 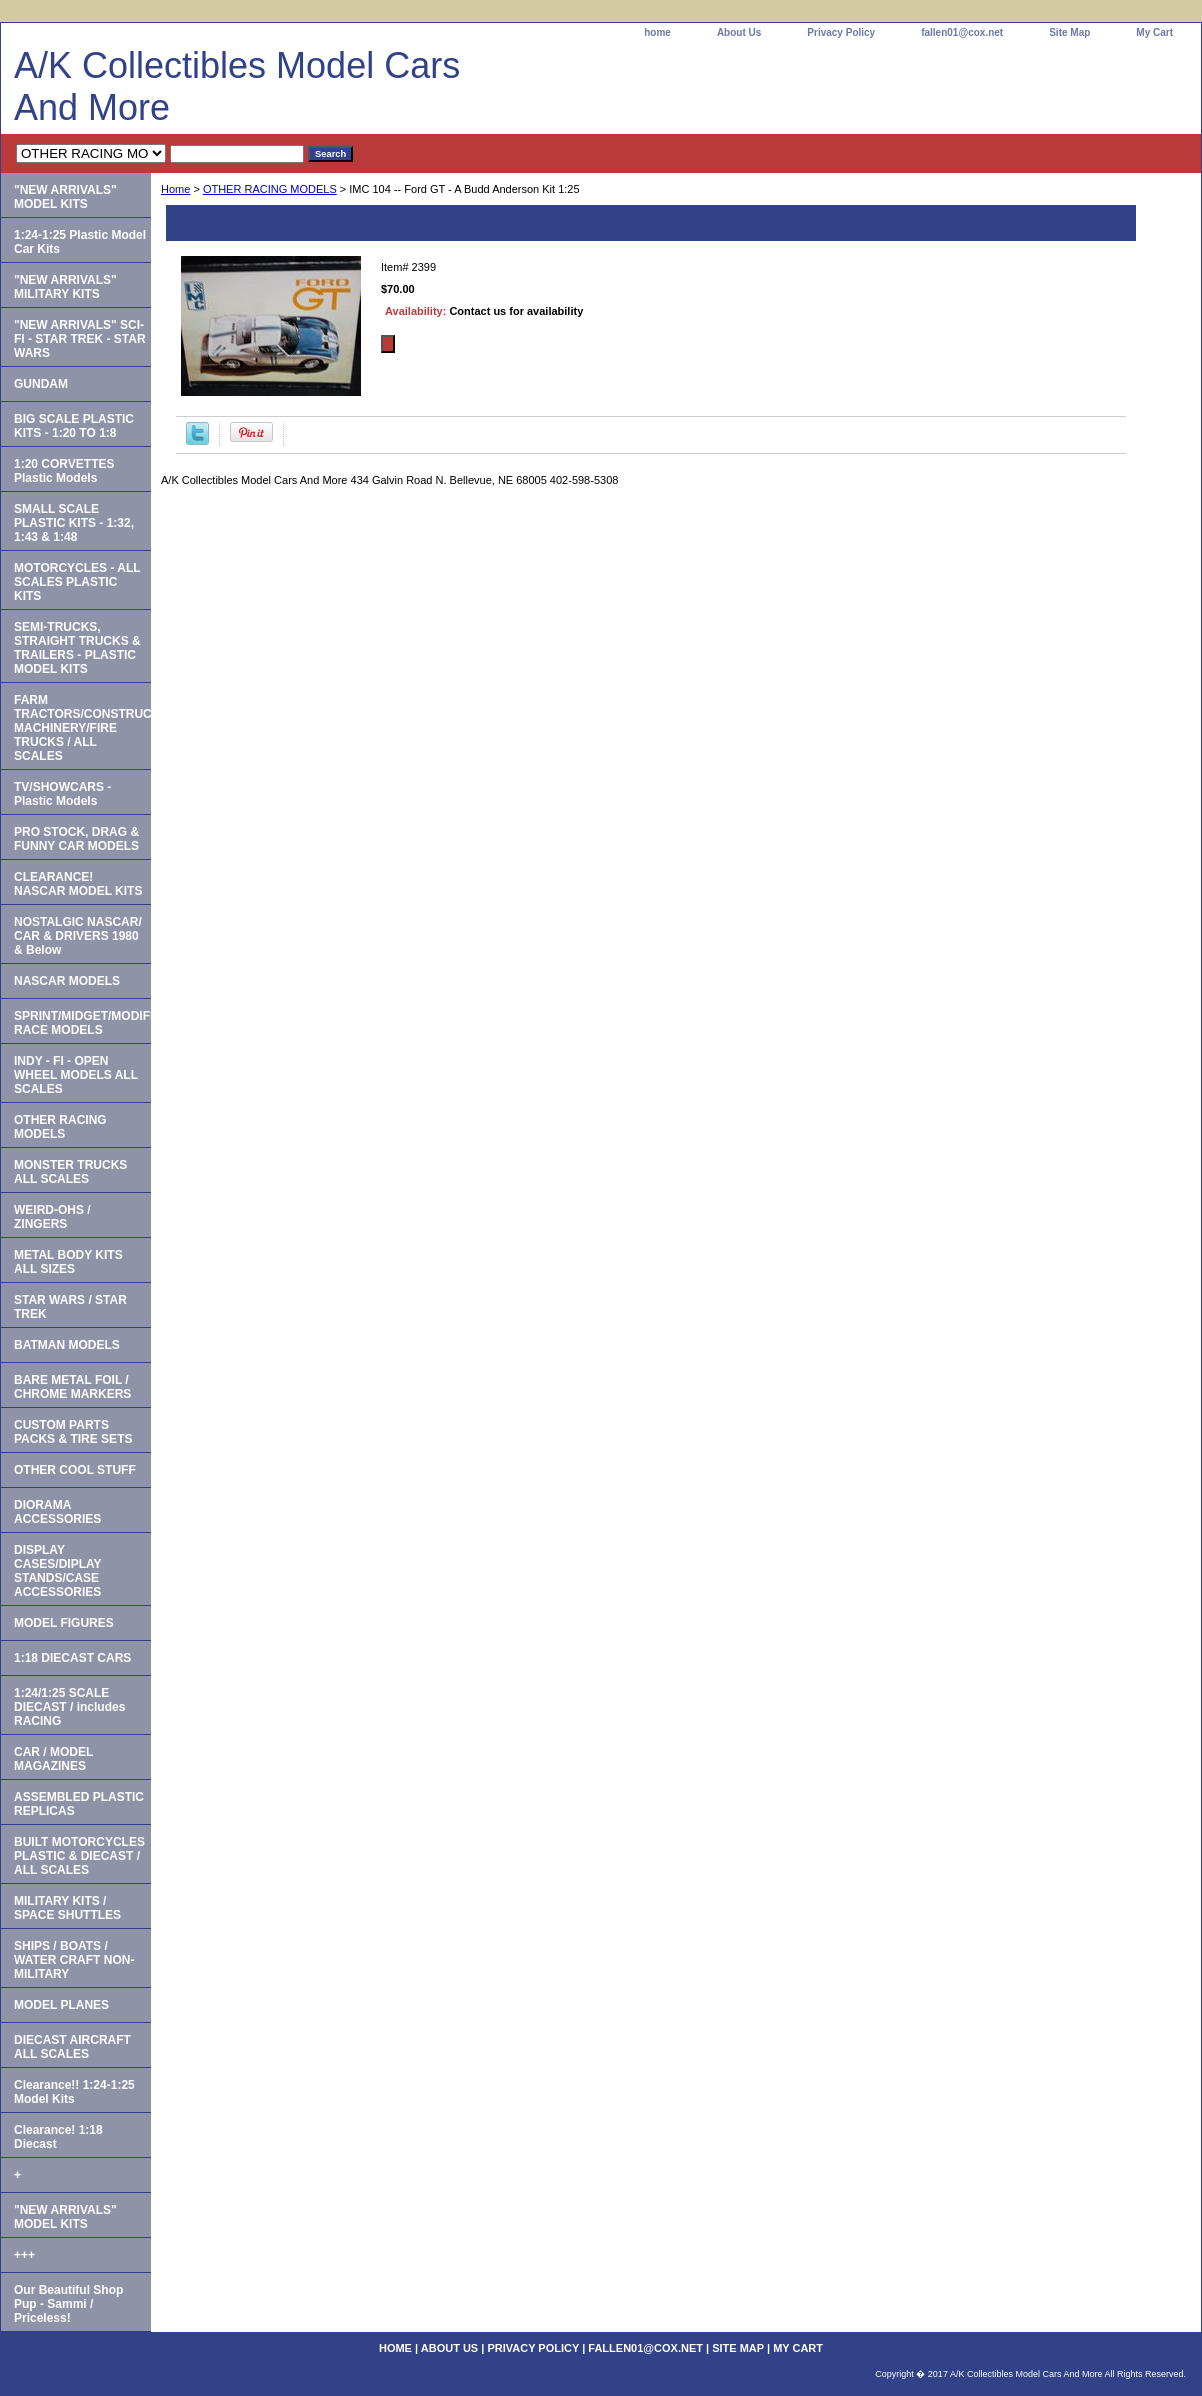 What do you see at coordinates (74, 426) in the screenshot?
I see `BIG SCALE PLASTIC KITS - 1:20 TO 1:8` at bounding box center [74, 426].